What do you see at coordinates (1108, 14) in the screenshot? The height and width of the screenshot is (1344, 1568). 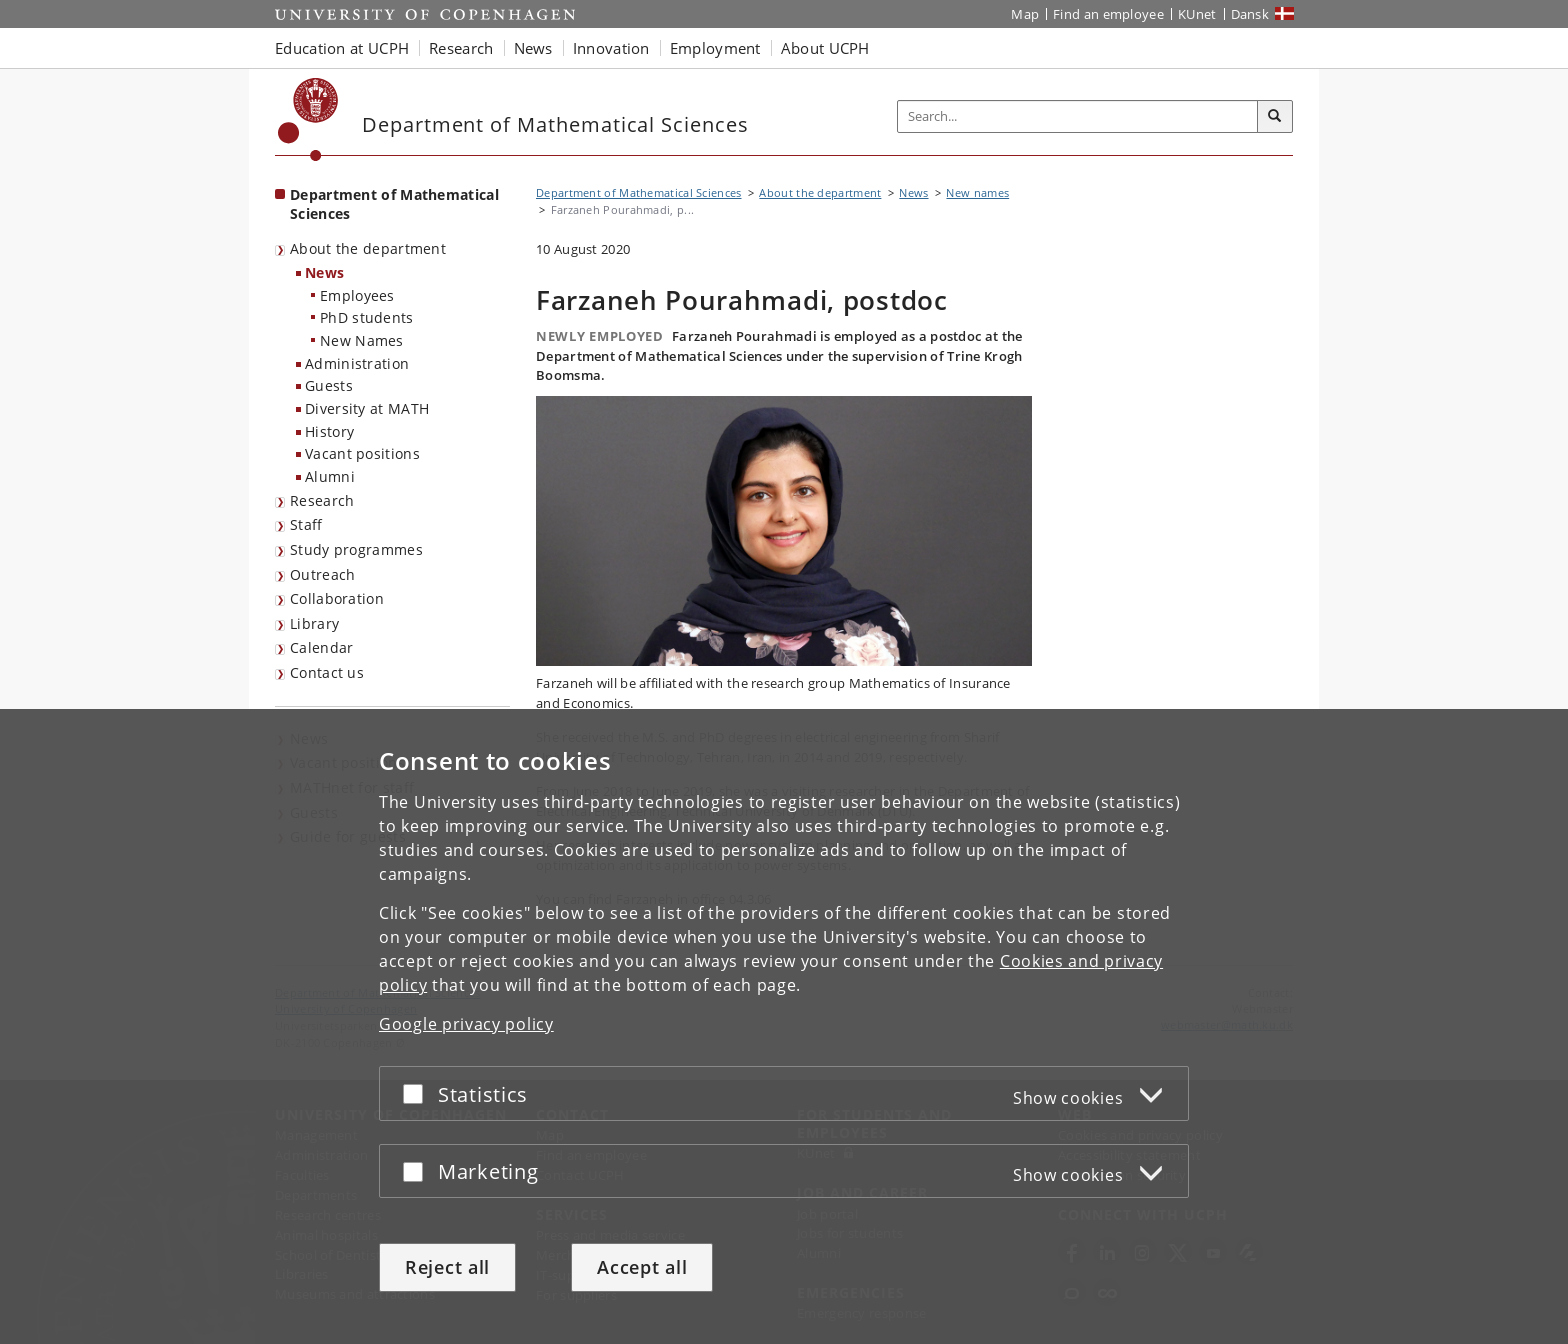 I see `Find an employee` at bounding box center [1108, 14].